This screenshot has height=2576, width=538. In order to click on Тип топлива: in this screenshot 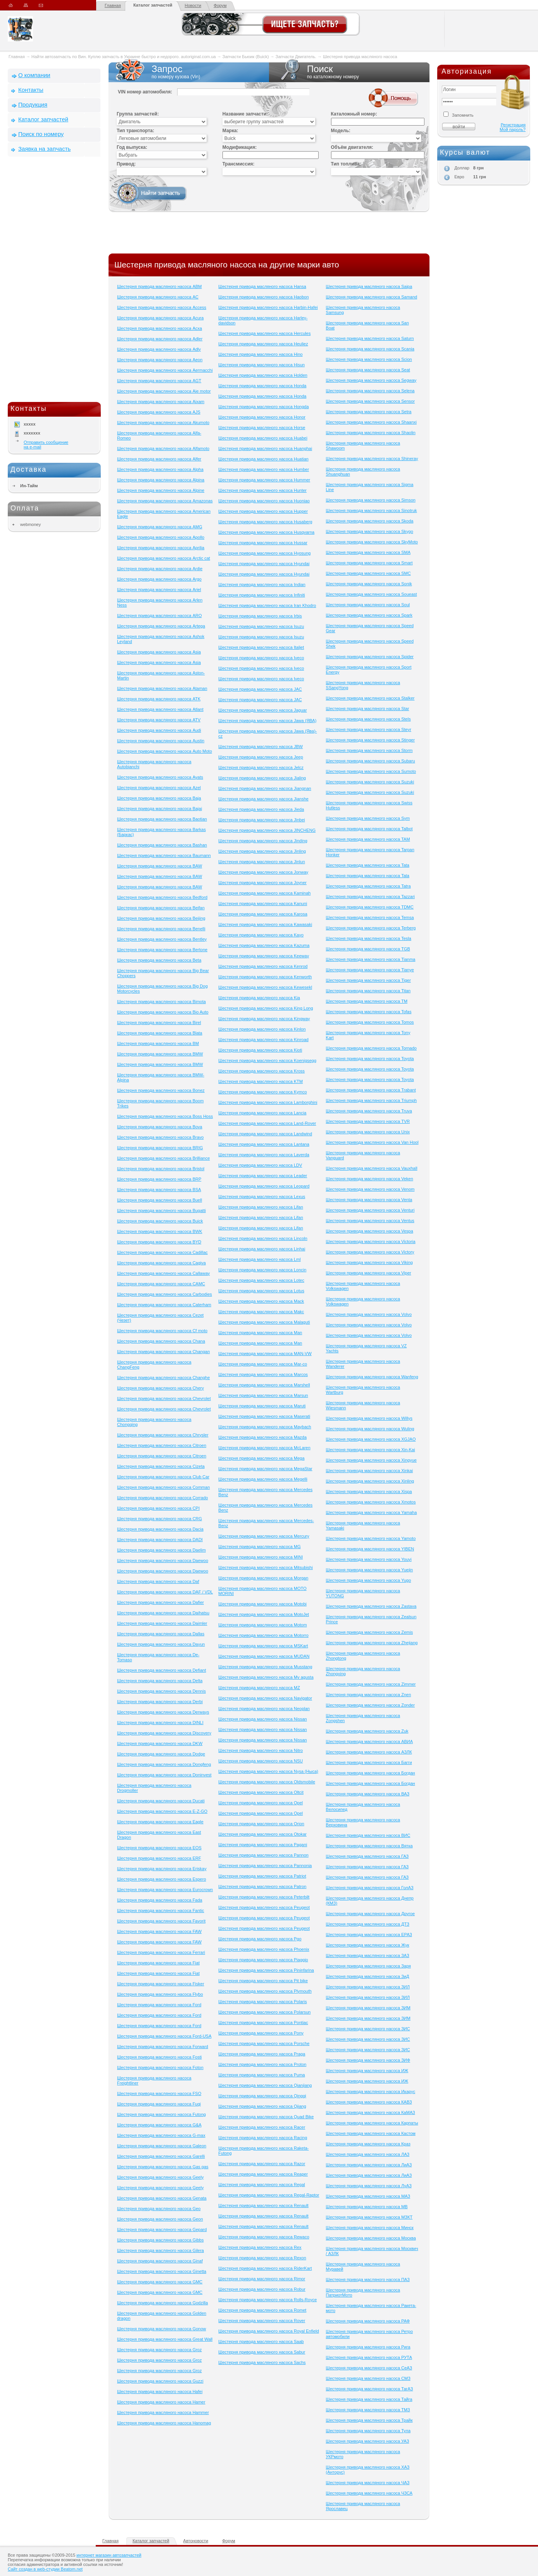, I will do `click(346, 164)`.